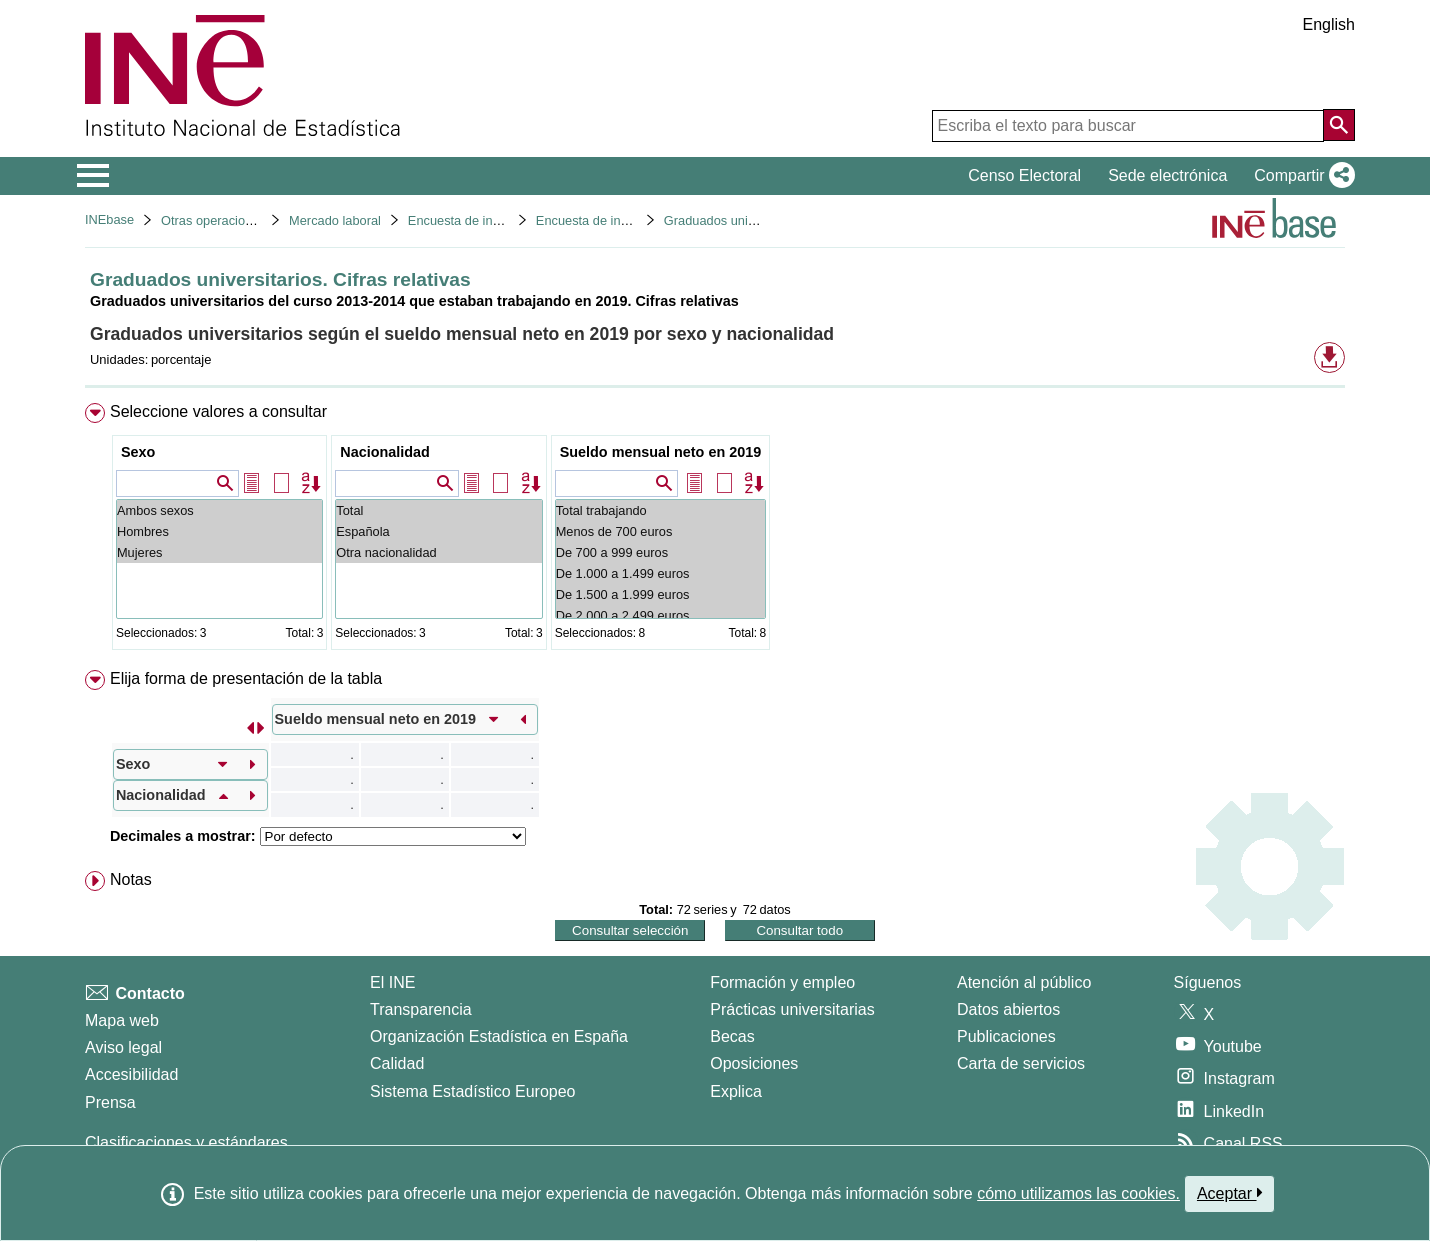 This screenshot has width=1430, height=1241. What do you see at coordinates (1024, 982) in the screenshot?
I see `Atención al público` at bounding box center [1024, 982].